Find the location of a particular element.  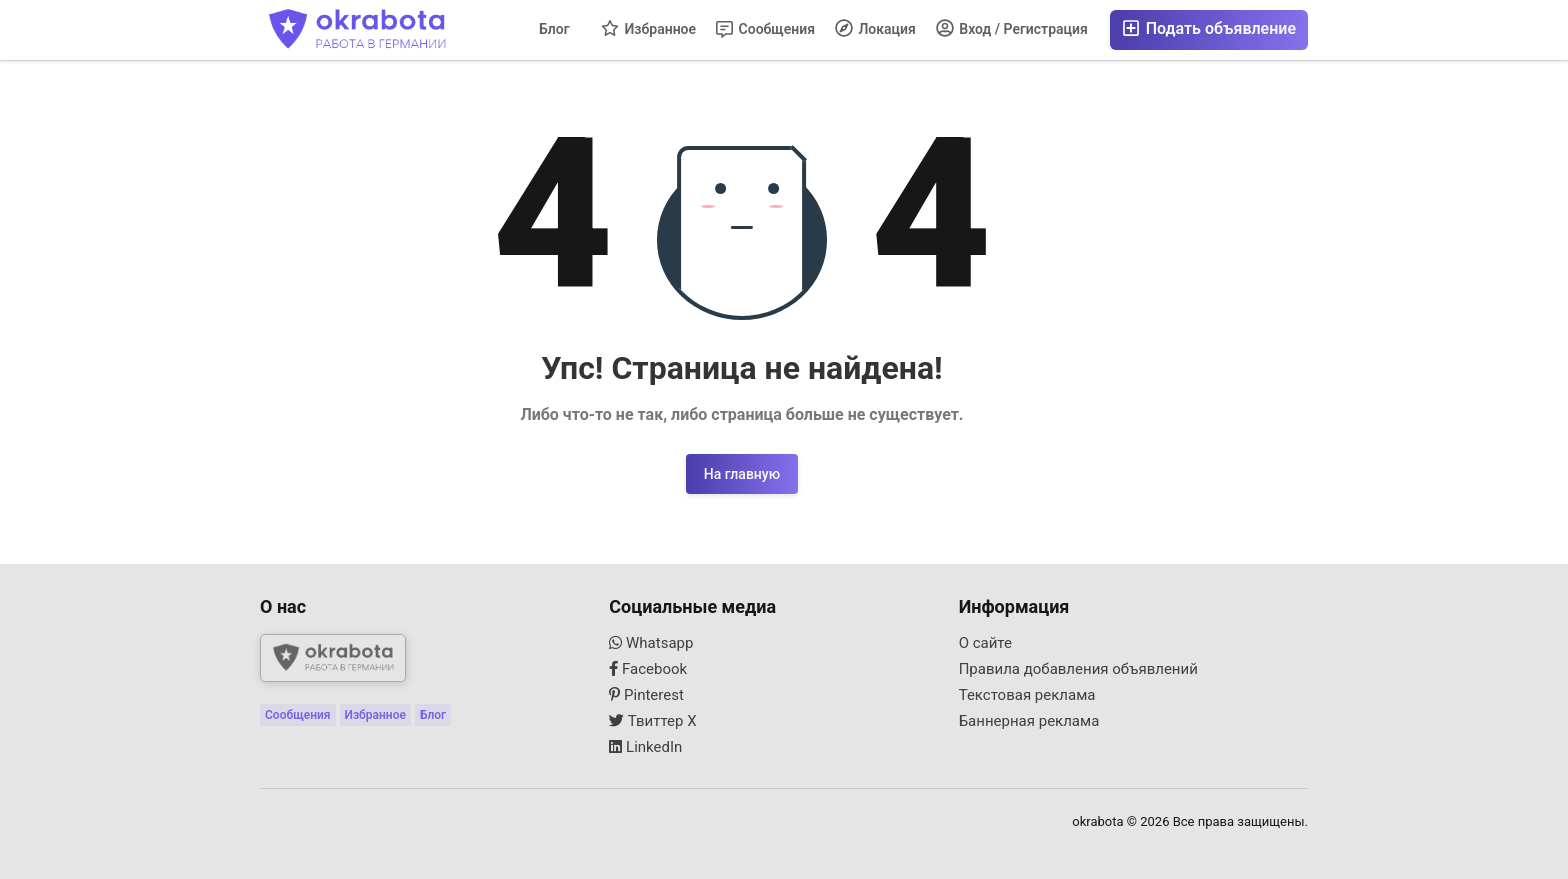

Вход / Регистрация is located at coordinates (1012, 28).